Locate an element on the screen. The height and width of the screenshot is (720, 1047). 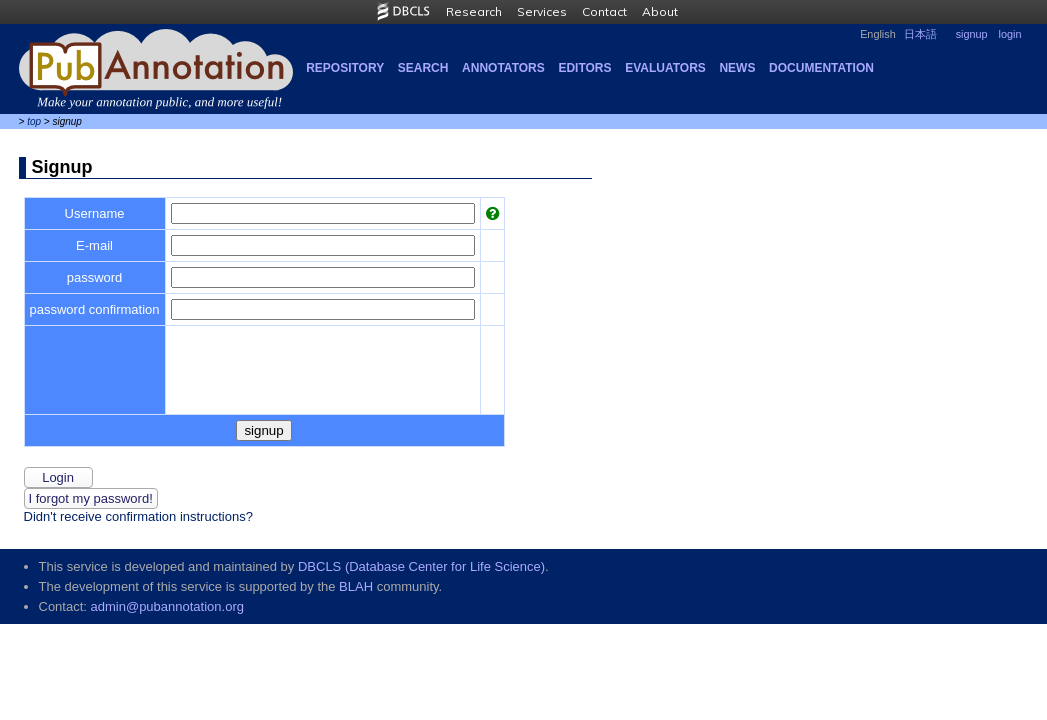
BLAH is located at coordinates (356, 586).